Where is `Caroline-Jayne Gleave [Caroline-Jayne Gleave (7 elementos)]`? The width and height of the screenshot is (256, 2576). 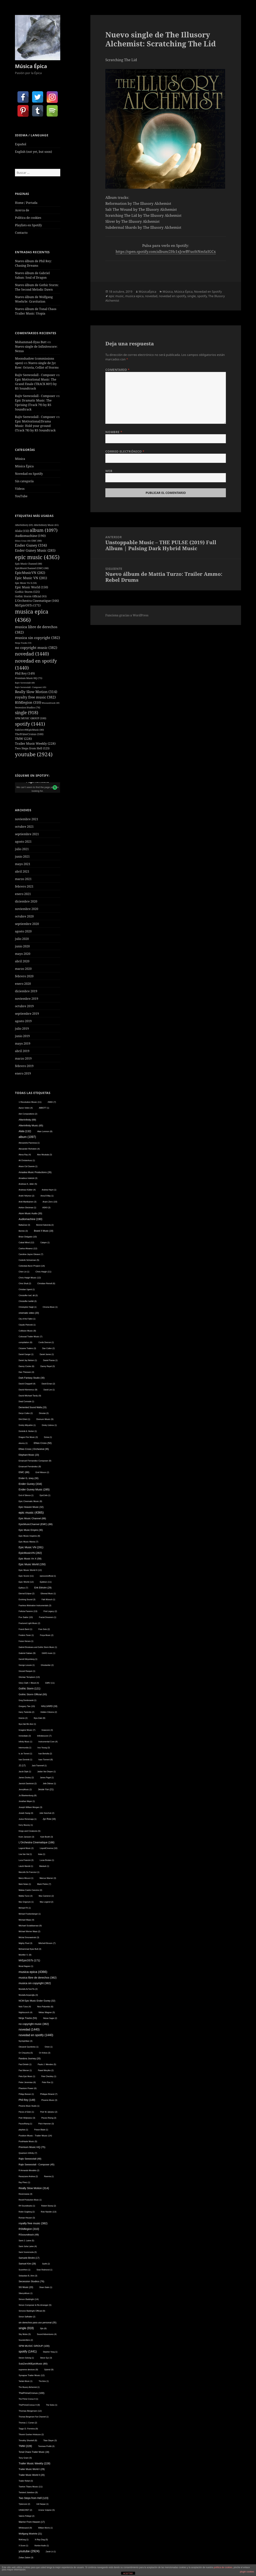
Caroline-Jayne Gleave [Caroline-Jayne Gleave (7 elementos)] is located at coordinates (31, 1254).